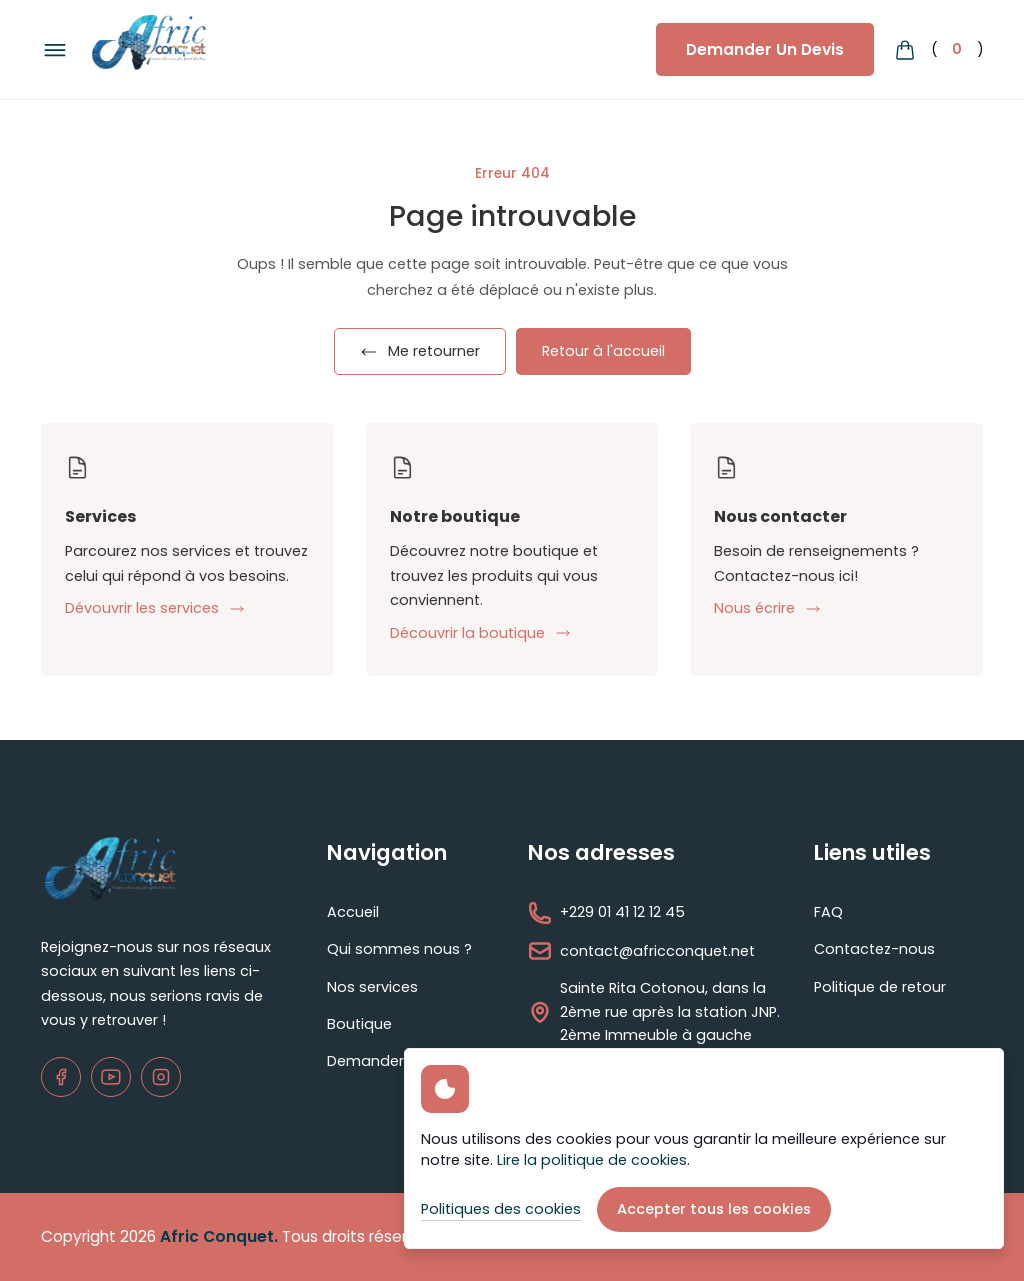 The height and width of the screenshot is (1281, 1024). Describe the element at coordinates (55, 50) in the screenshot. I see `[Bouton du menu de navigation]` at that location.